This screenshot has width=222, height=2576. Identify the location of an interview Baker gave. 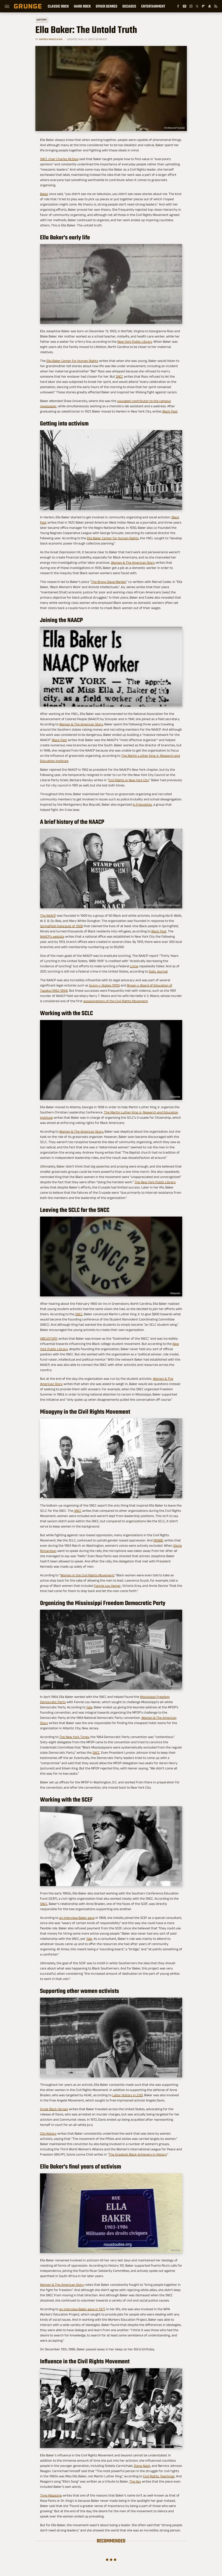
(77, 1918).